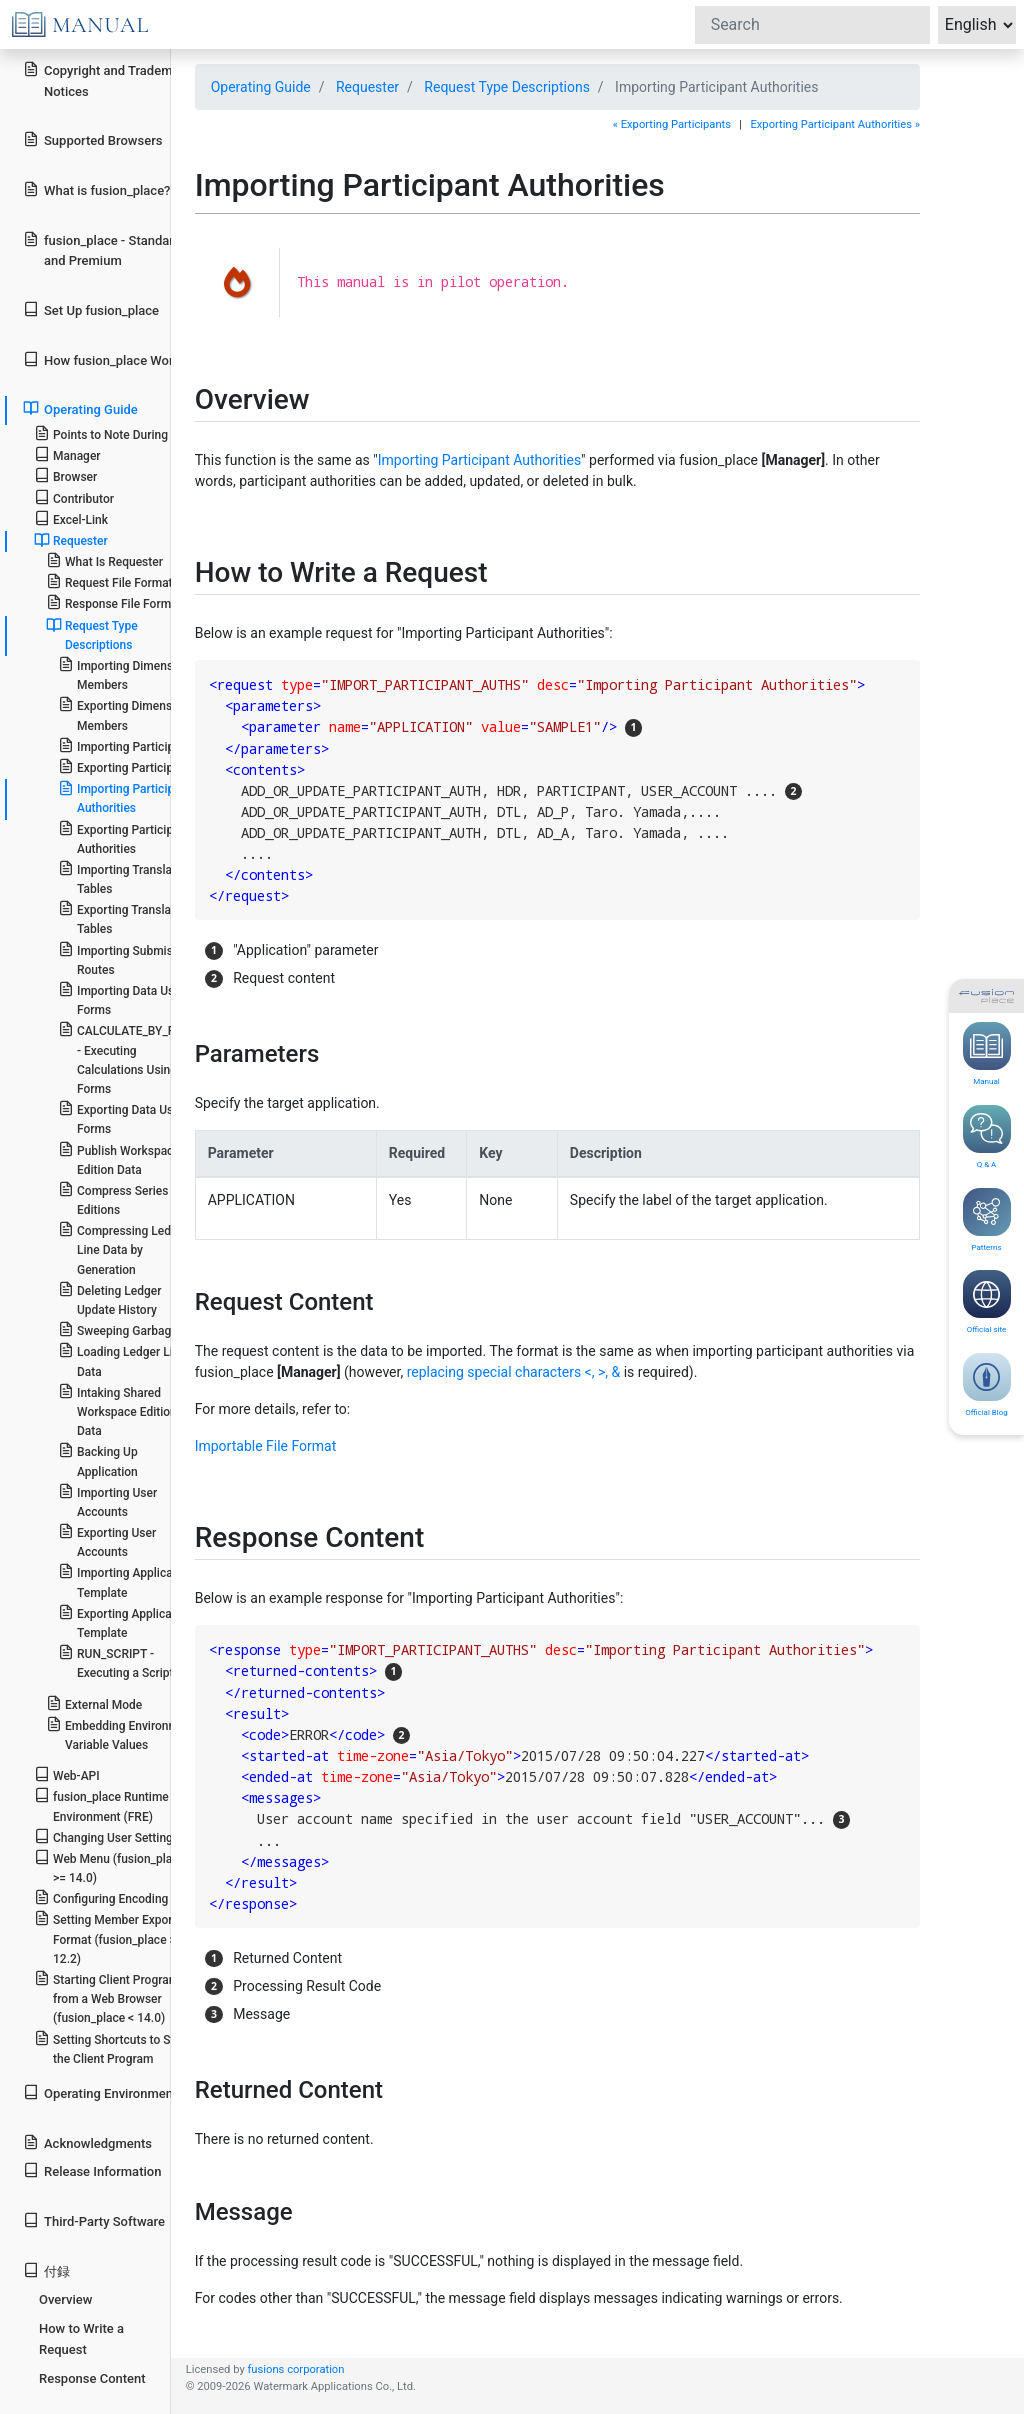 The image size is (1024, 2414). I want to click on Operating Environment, so click(100, 2092).